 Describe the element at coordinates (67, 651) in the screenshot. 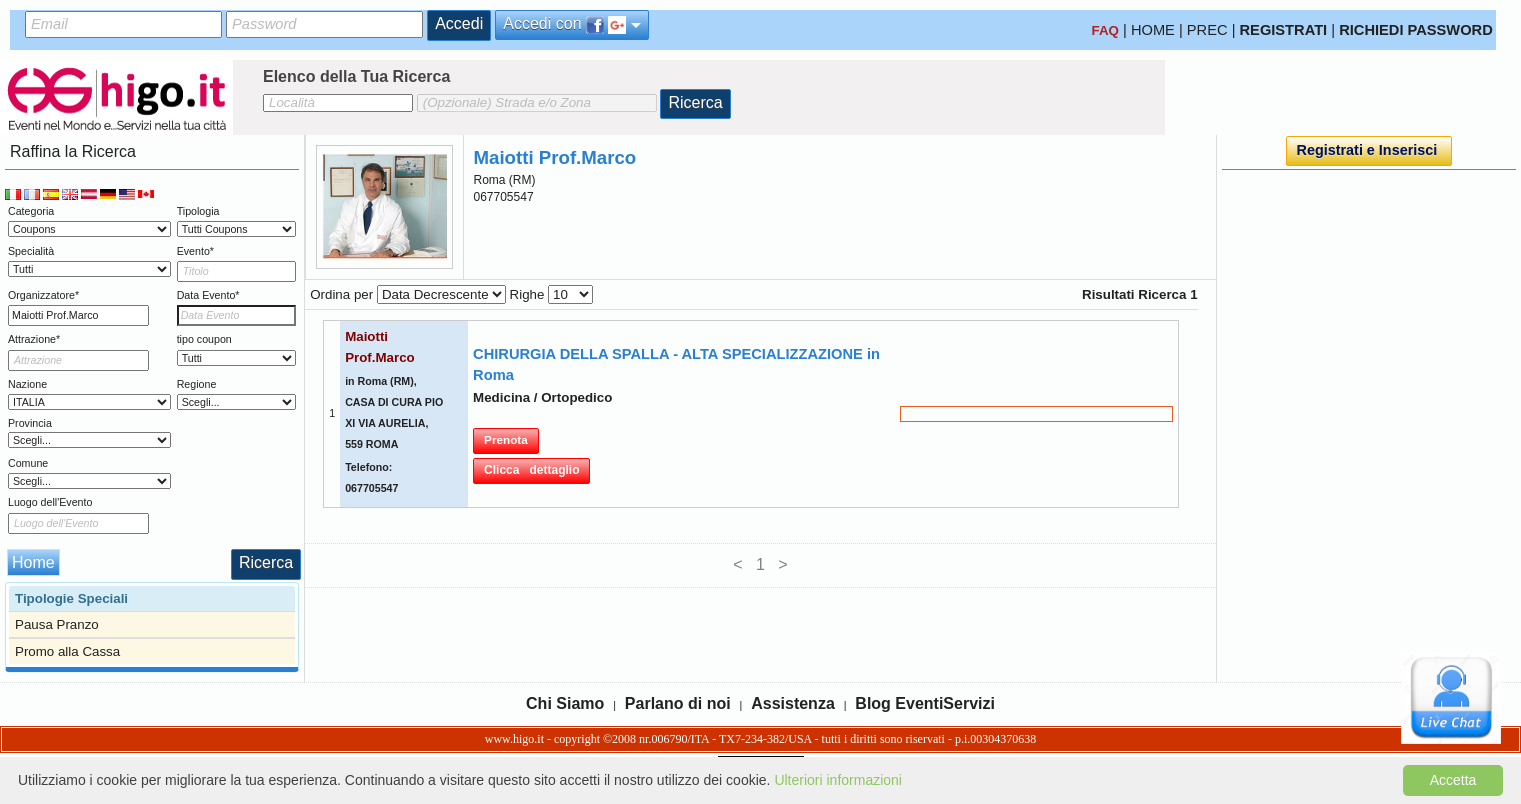

I see `Promo alla Cassa` at that location.